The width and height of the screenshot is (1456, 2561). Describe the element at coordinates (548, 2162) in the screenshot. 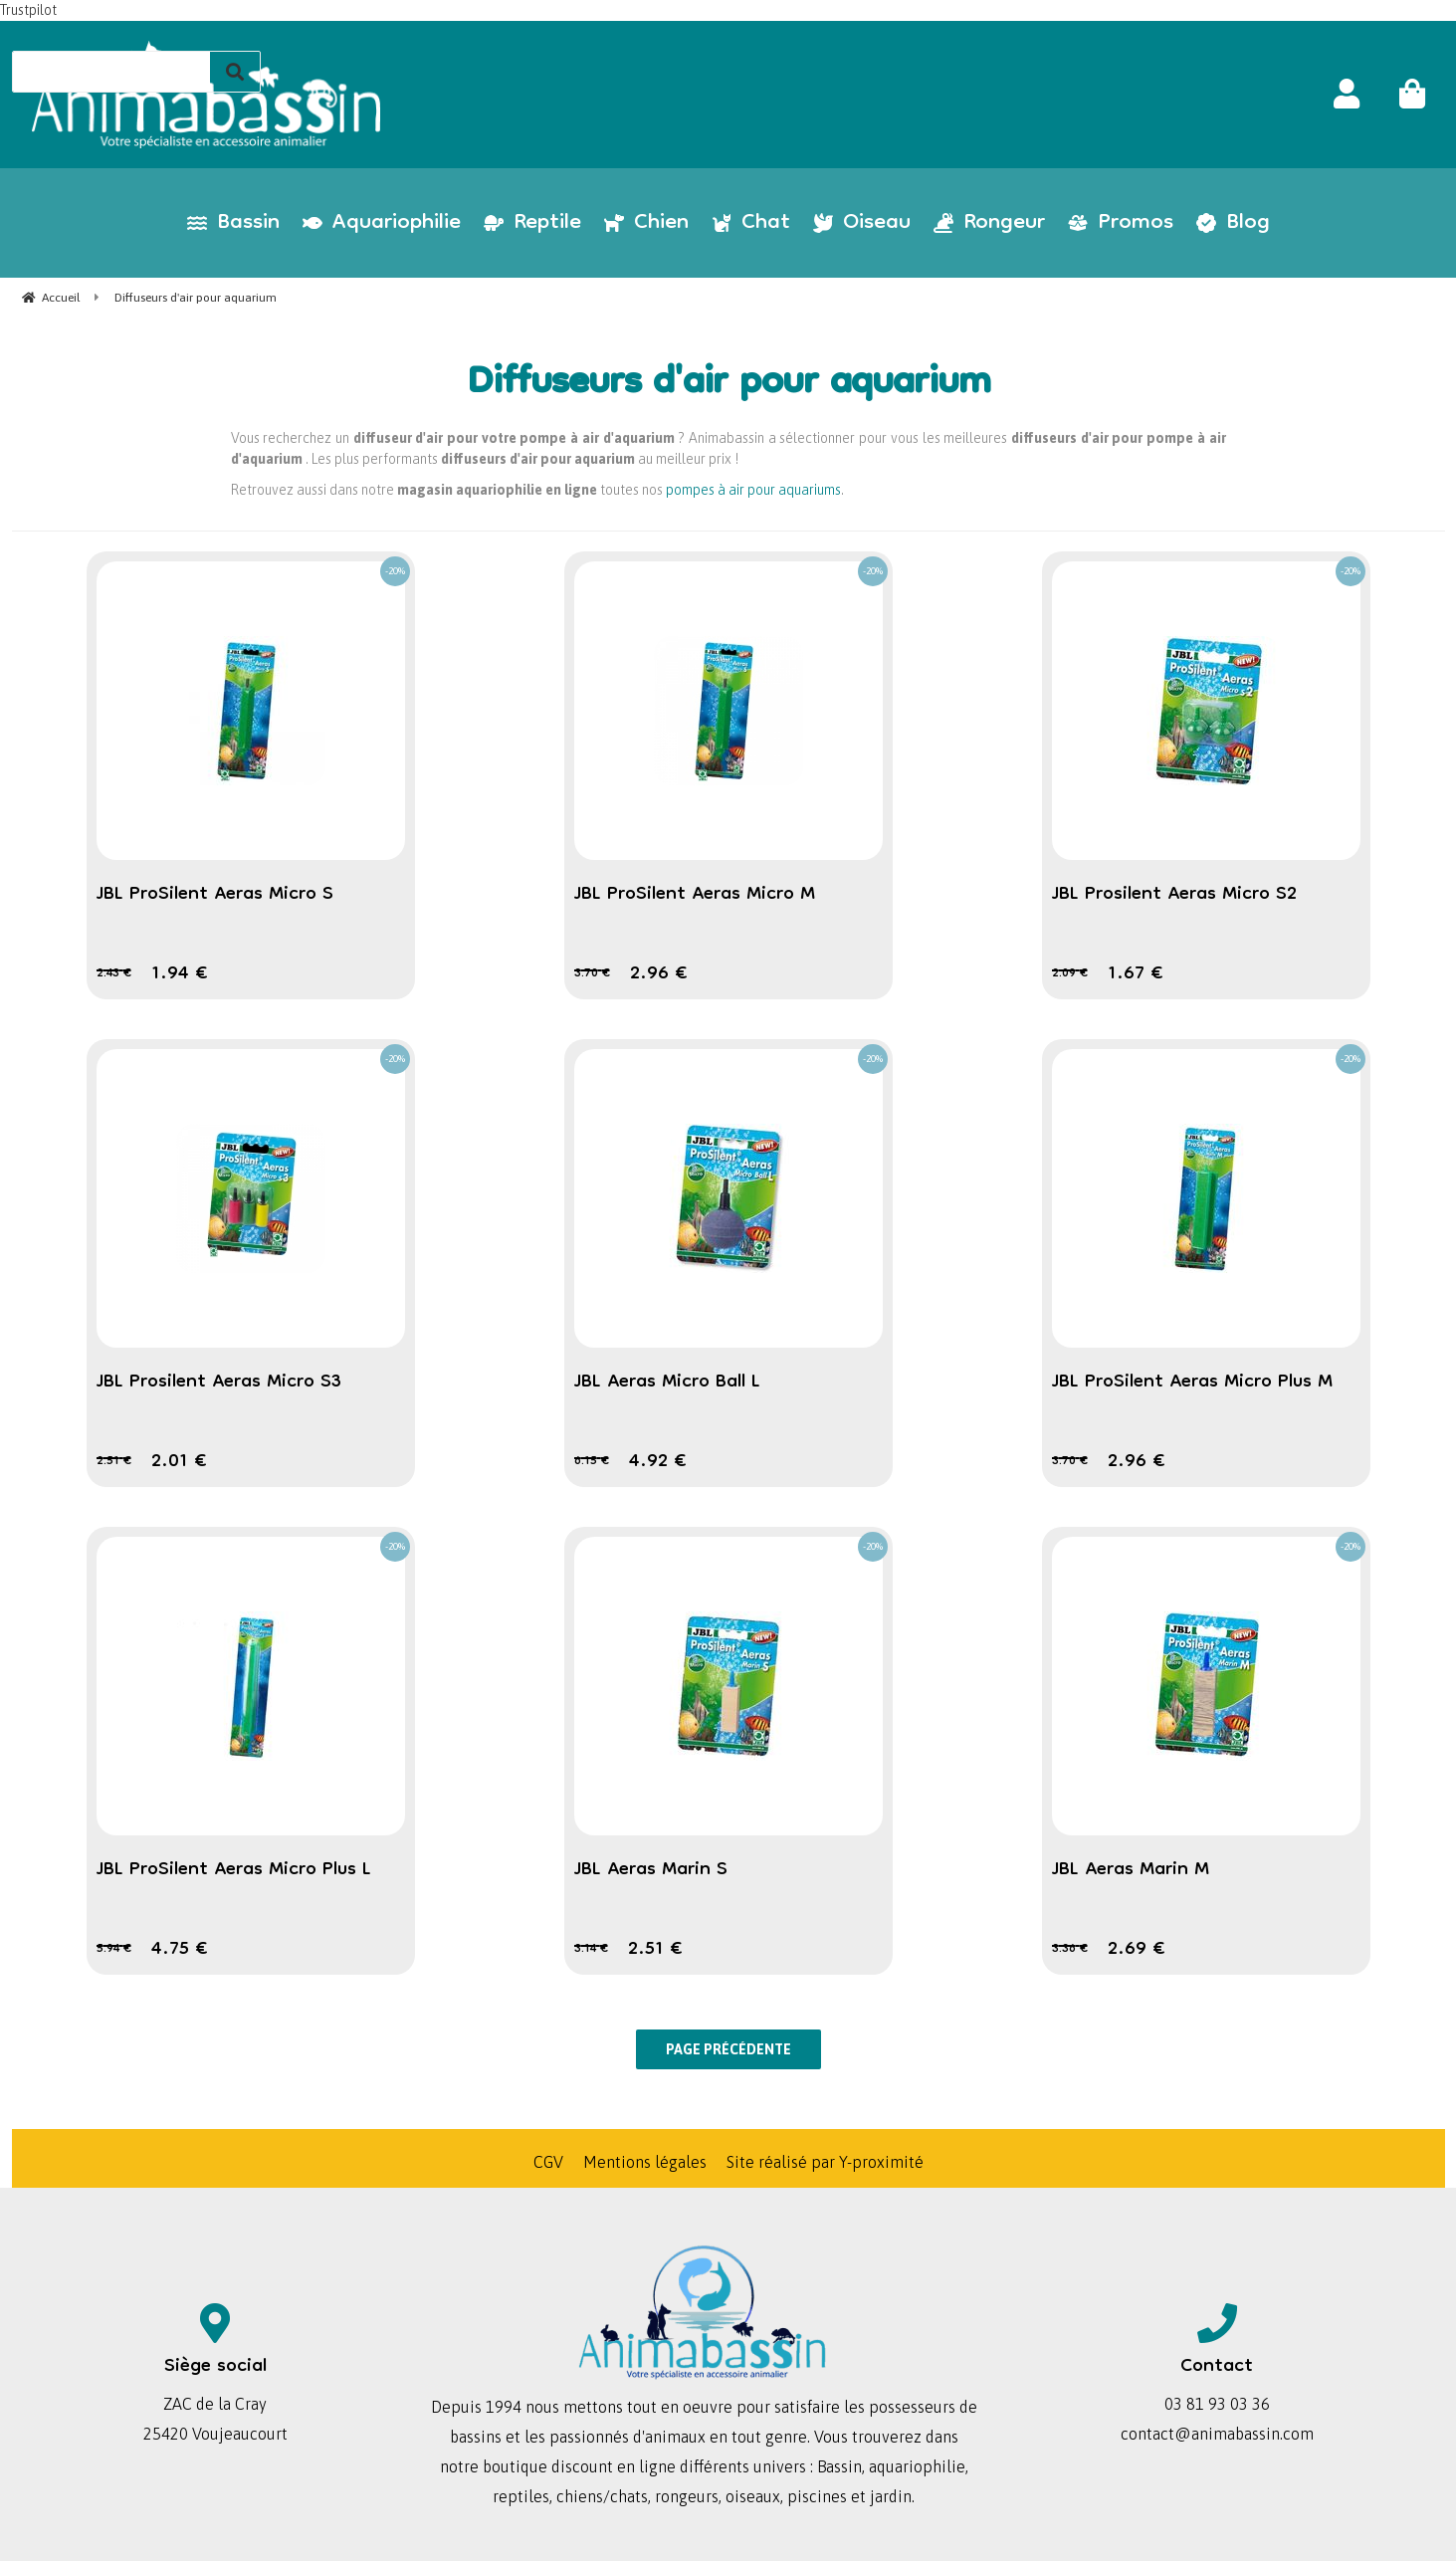

I see `CGV` at that location.